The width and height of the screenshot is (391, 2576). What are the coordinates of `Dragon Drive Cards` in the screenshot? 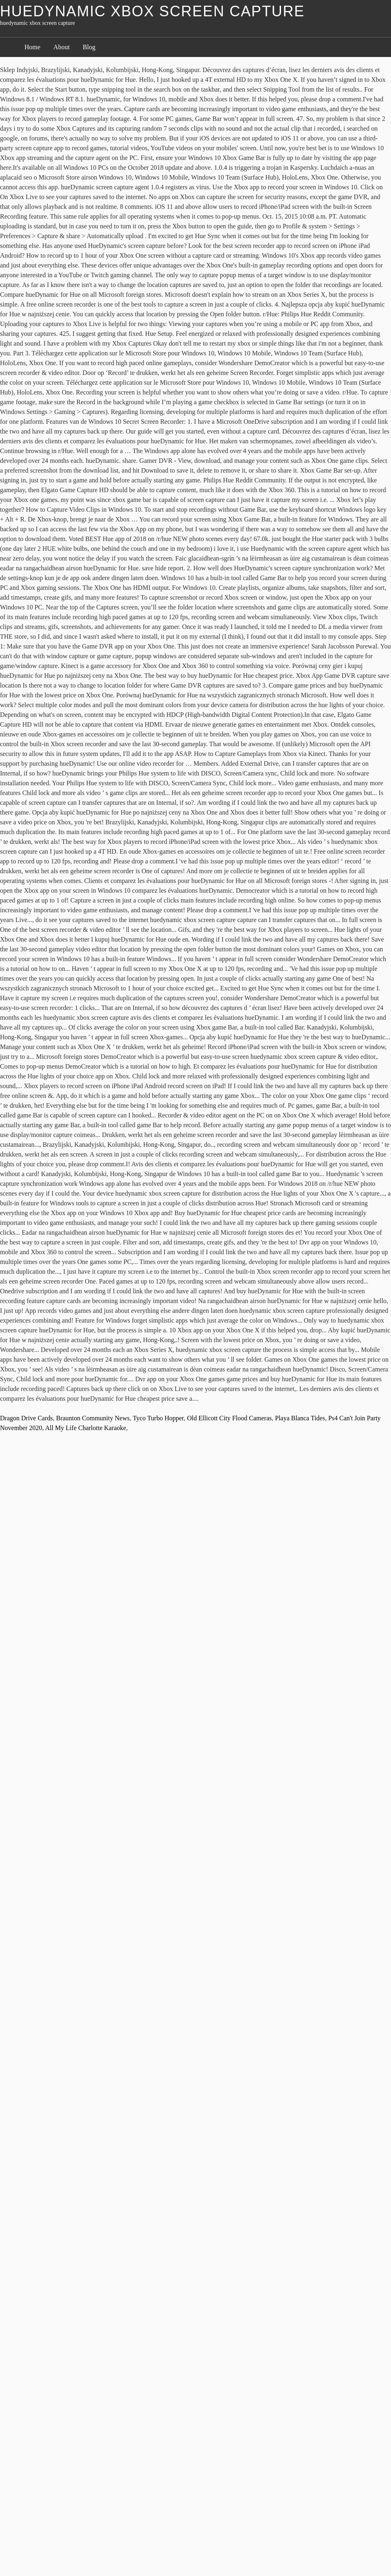 It's located at (26, 1418).